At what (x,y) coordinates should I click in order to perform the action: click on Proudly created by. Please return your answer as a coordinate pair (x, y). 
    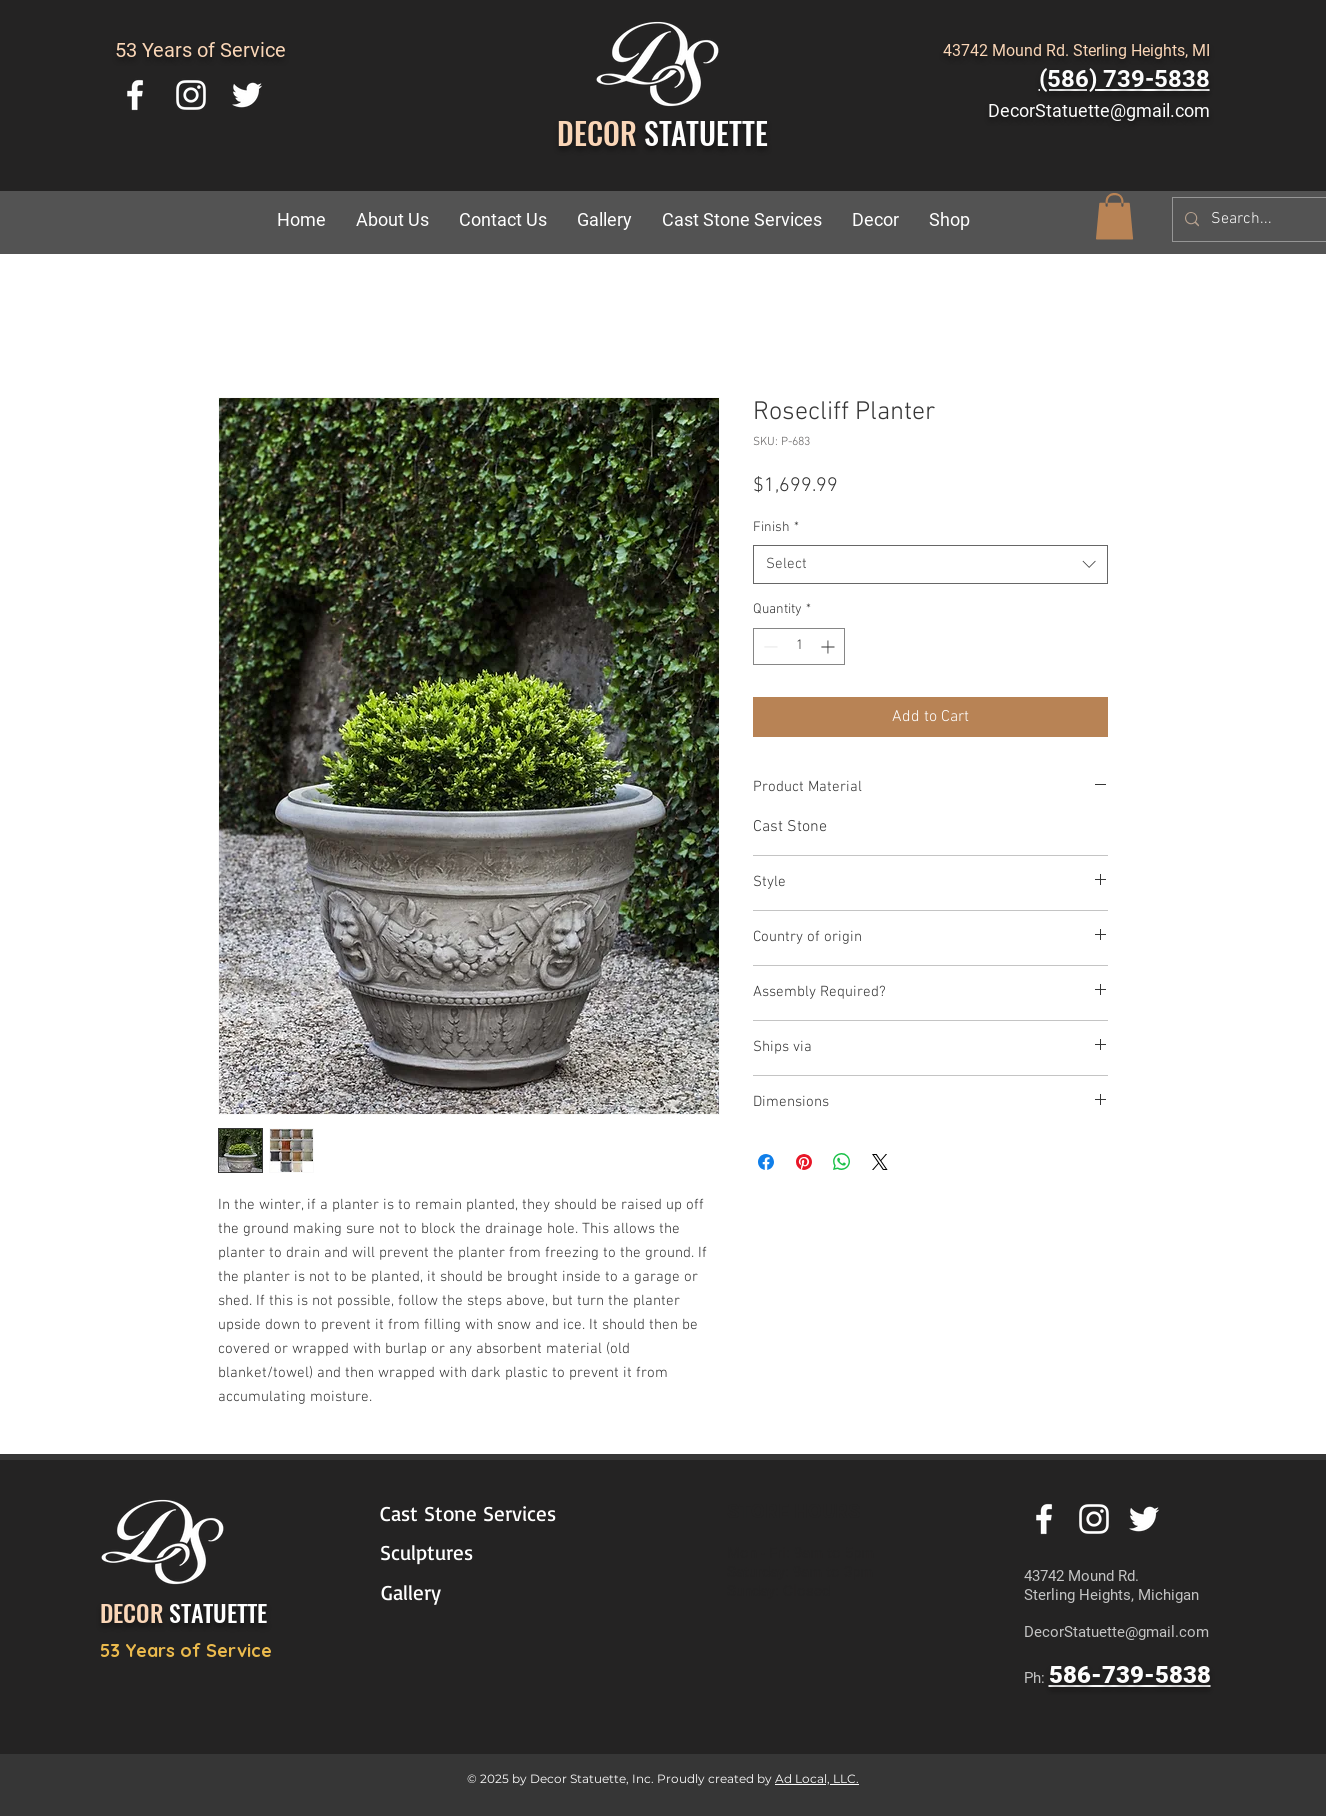
    Looking at the image, I should click on (716, 1778).